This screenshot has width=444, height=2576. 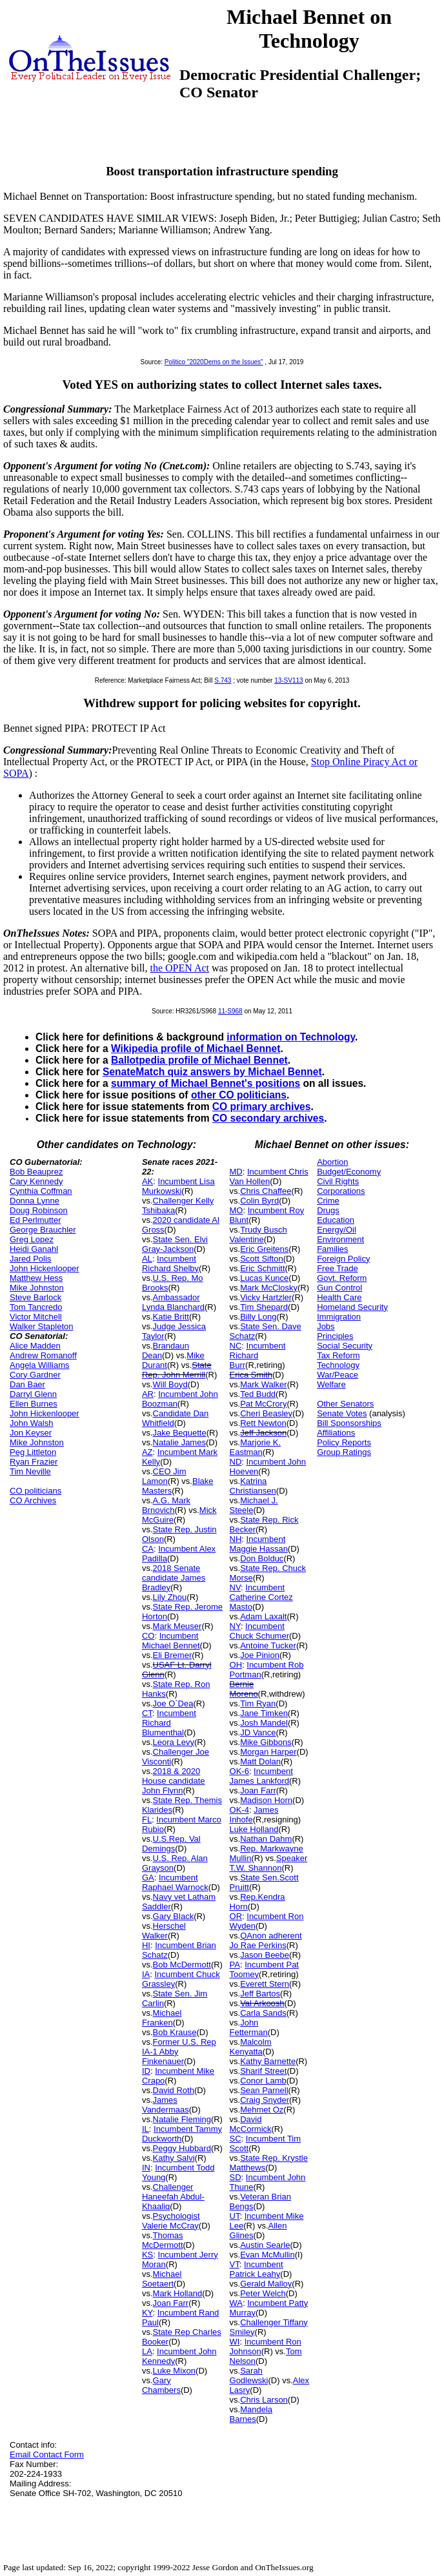 I want to click on Mark Walker, so click(x=263, y=1384).